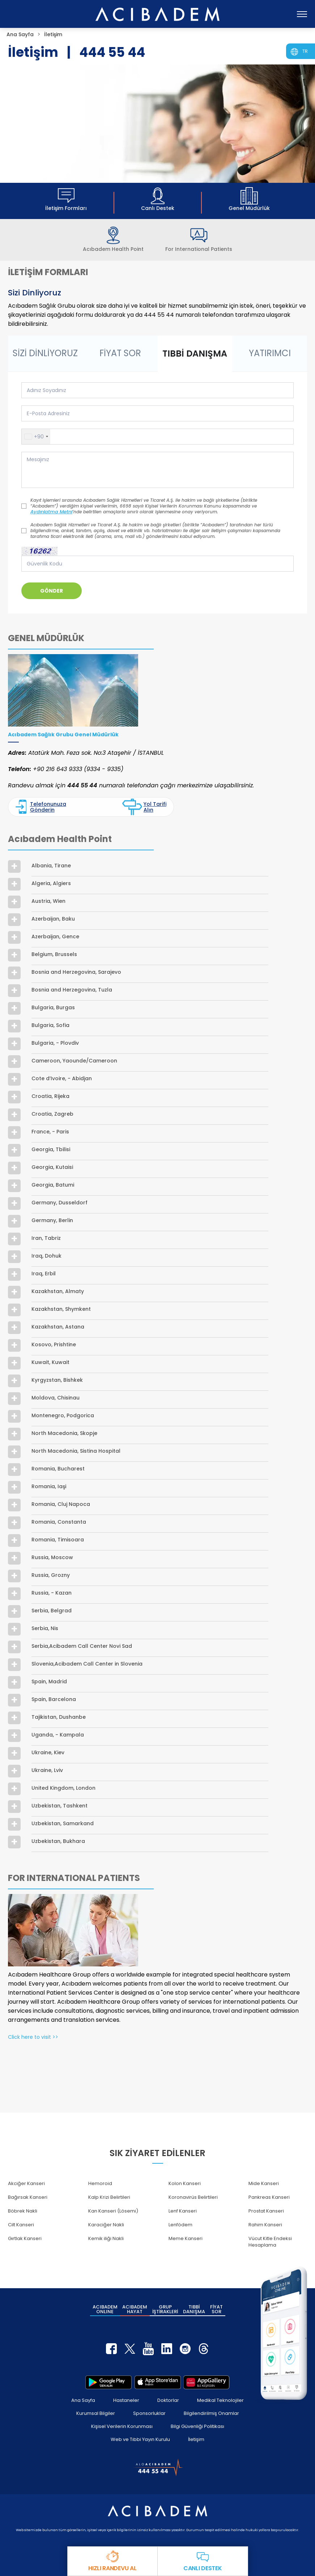  I want to click on GRUP, so click(165, 2309).